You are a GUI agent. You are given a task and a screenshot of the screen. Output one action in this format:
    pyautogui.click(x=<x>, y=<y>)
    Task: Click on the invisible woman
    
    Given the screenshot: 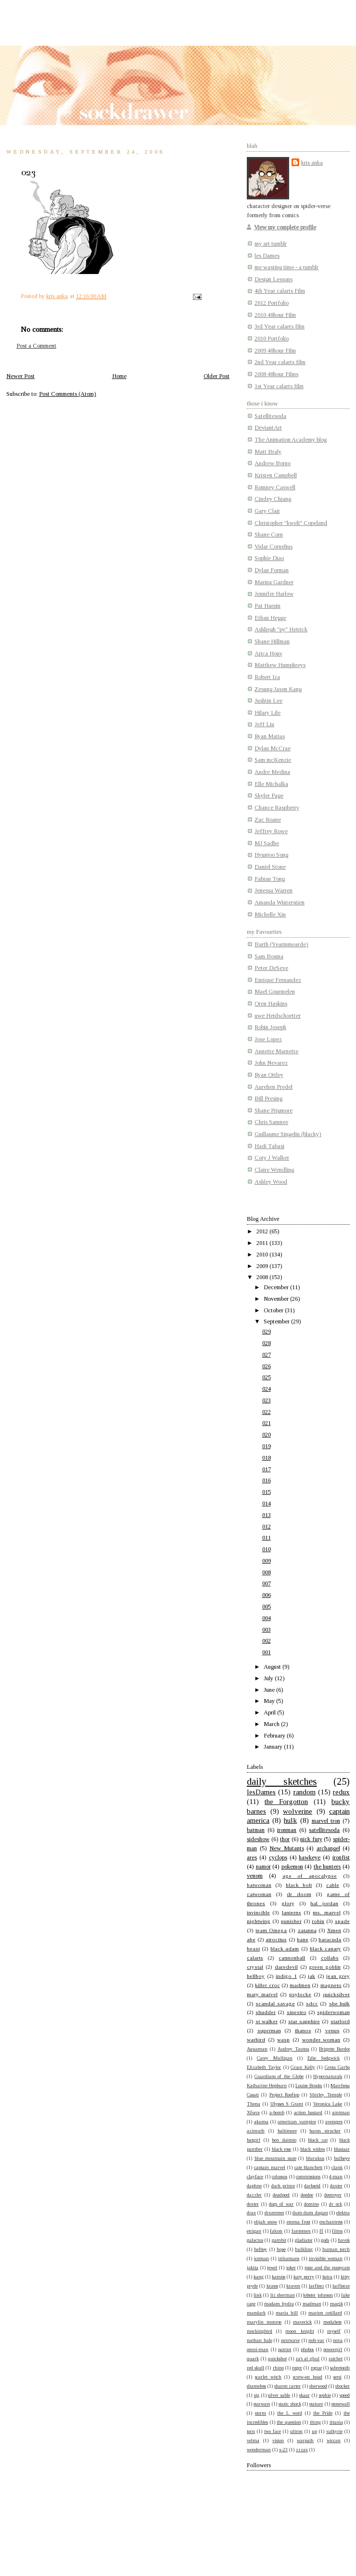 What is the action you would take?
    pyautogui.click(x=326, y=2258)
    